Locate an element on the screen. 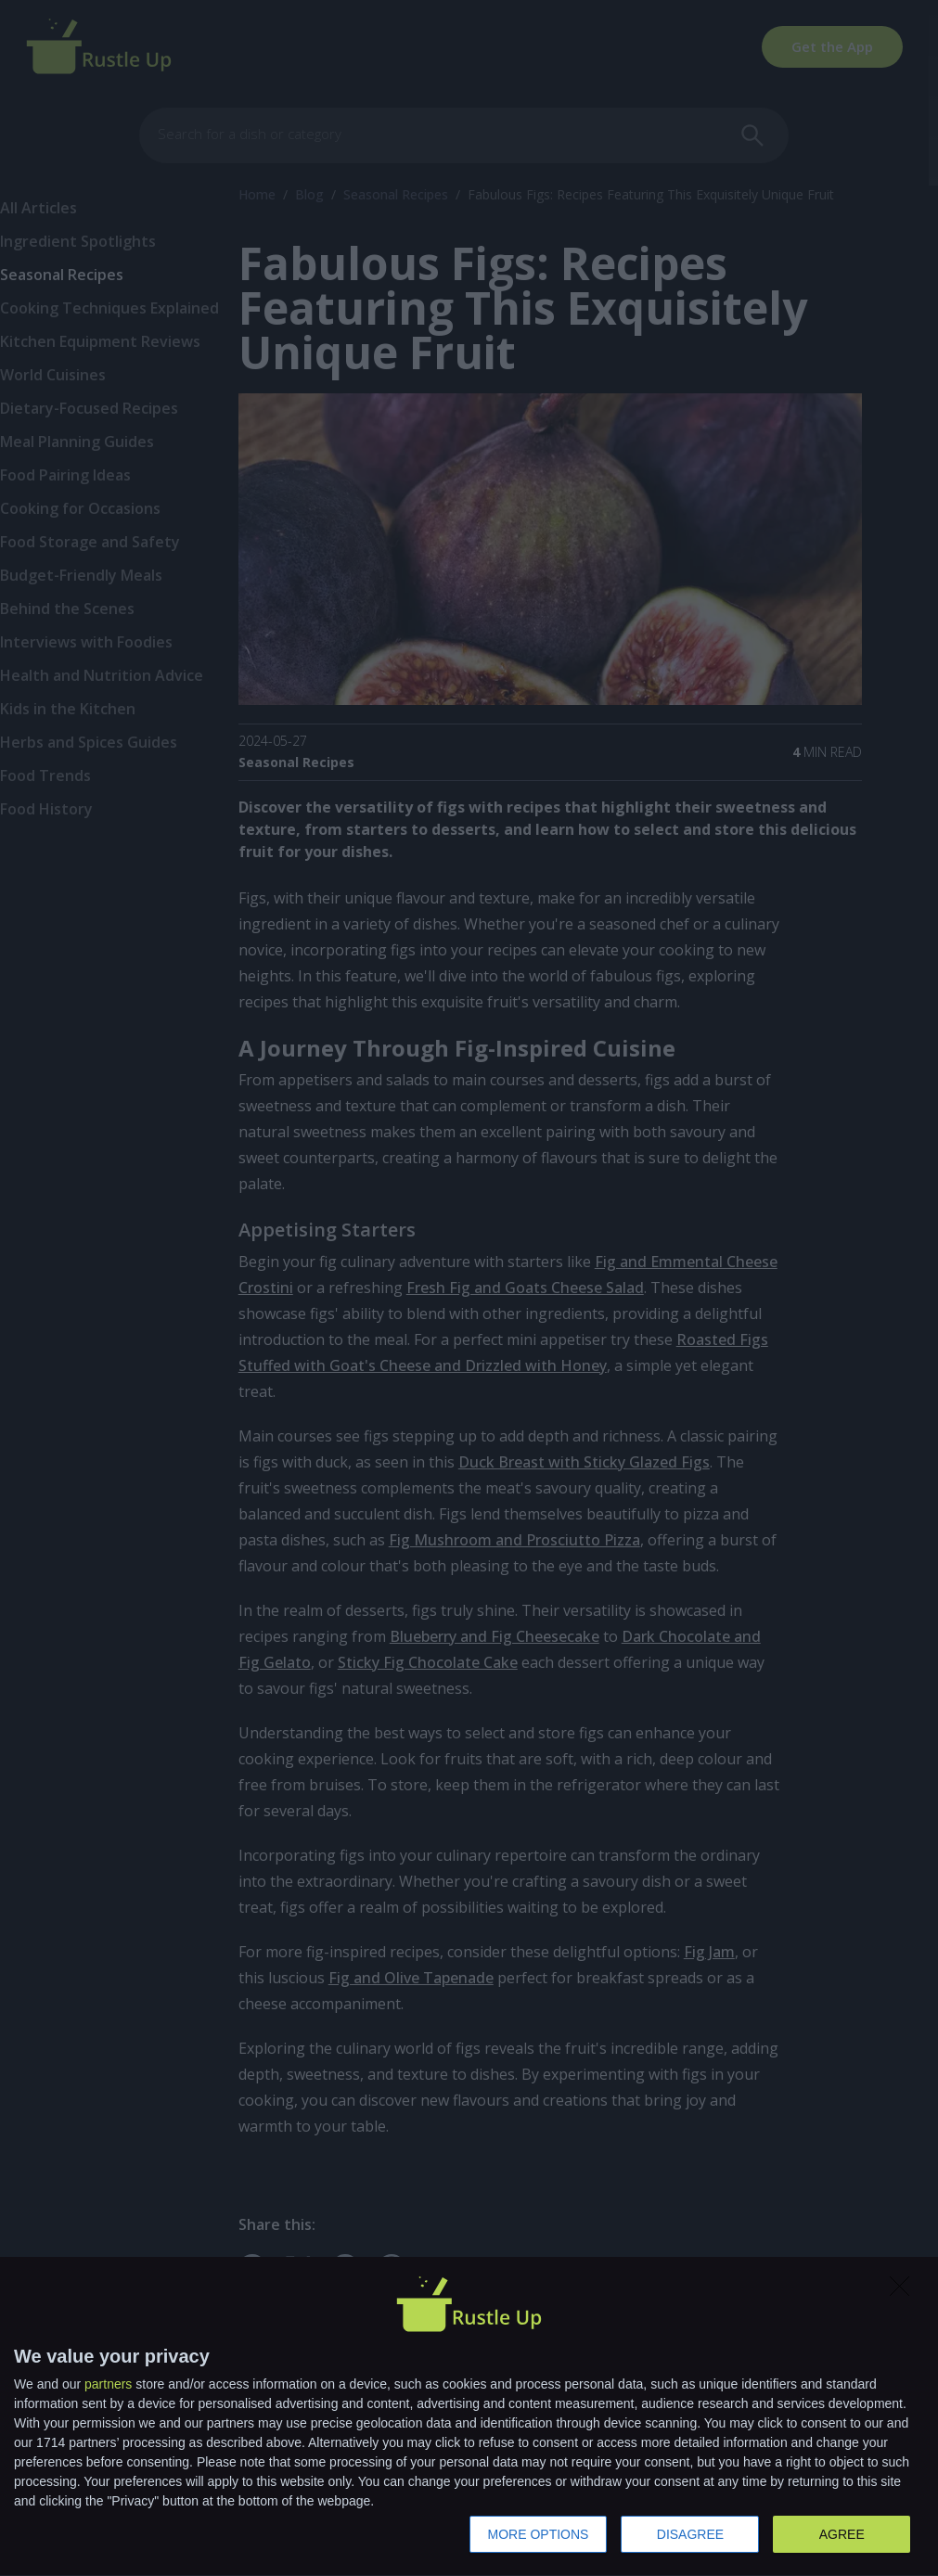  [dialog] is located at coordinates (469, 2417).